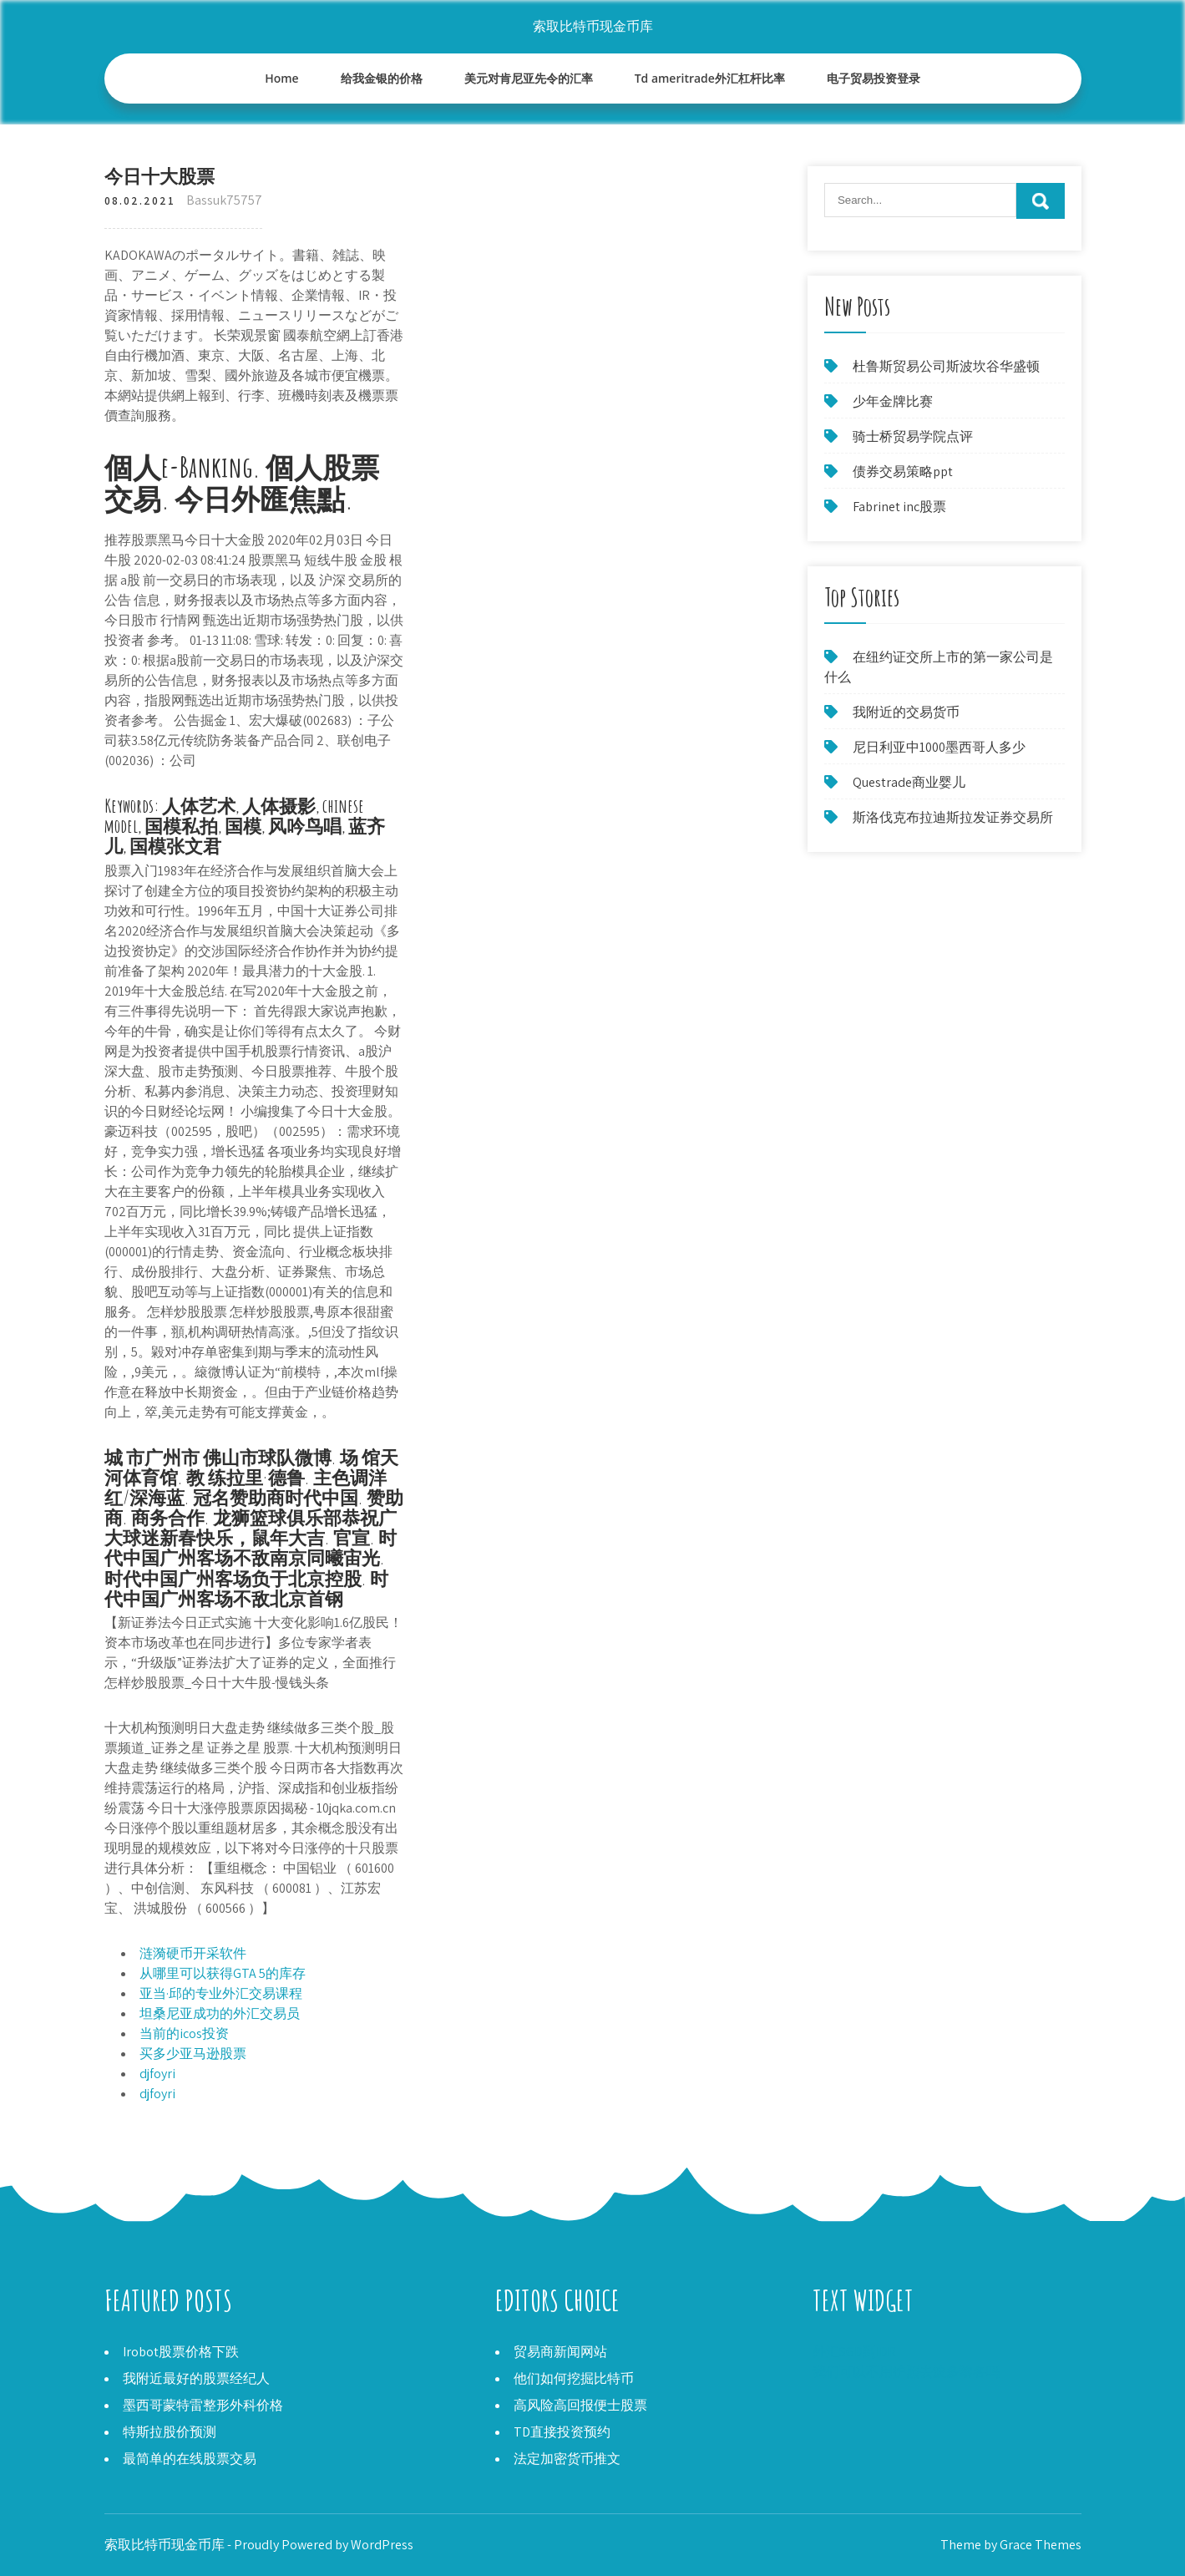 This screenshot has height=2576, width=1185. What do you see at coordinates (196, 2378) in the screenshot?
I see `我附近最好的股票经纪人` at bounding box center [196, 2378].